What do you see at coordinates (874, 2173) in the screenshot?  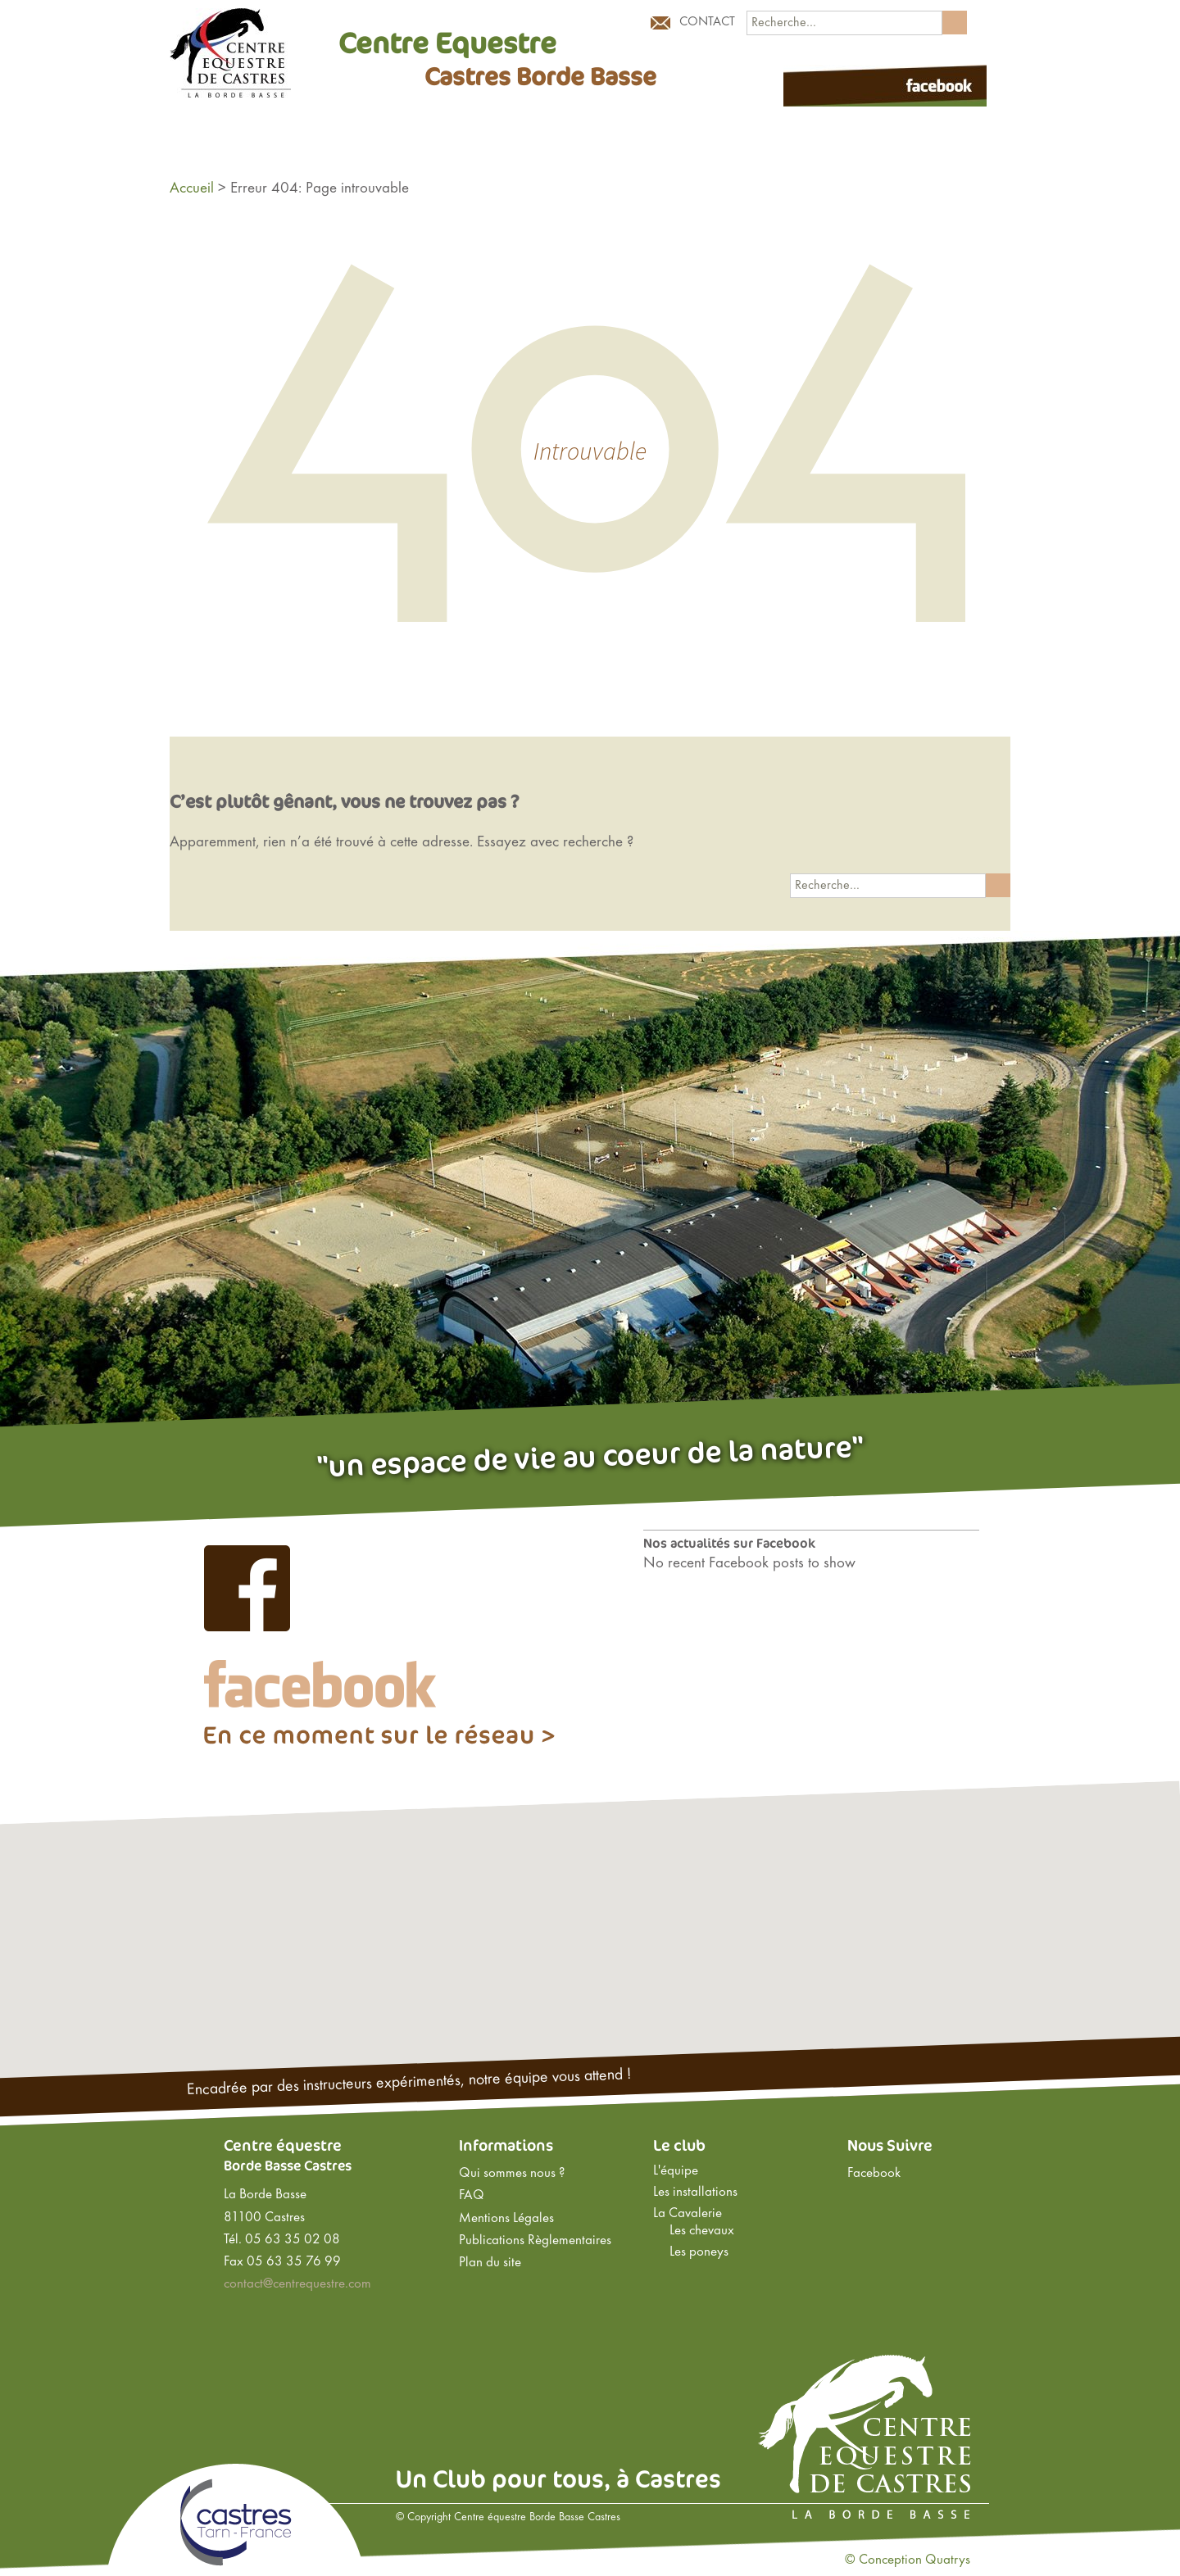 I see `Facebook` at bounding box center [874, 2173].